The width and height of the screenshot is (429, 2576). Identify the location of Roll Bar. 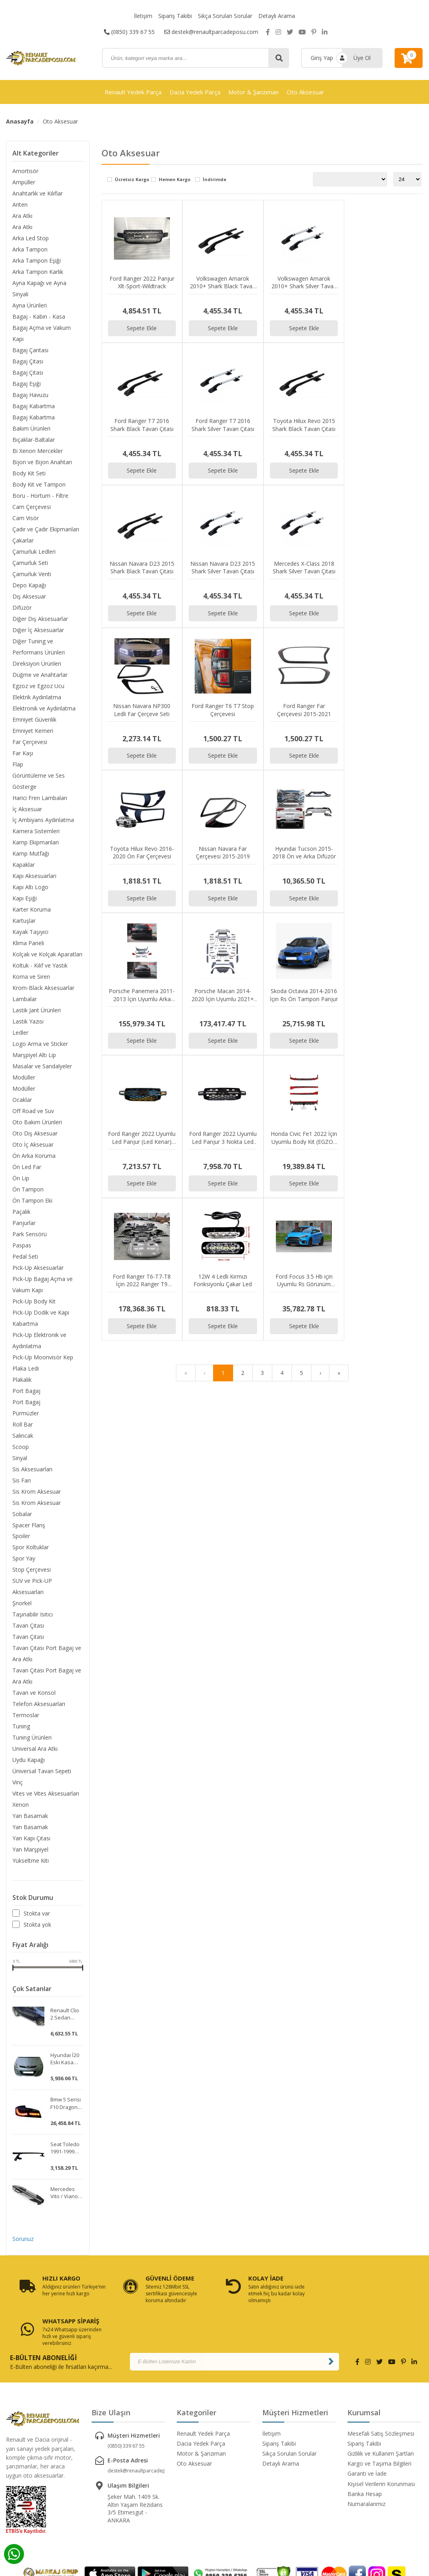
(22, 1425).